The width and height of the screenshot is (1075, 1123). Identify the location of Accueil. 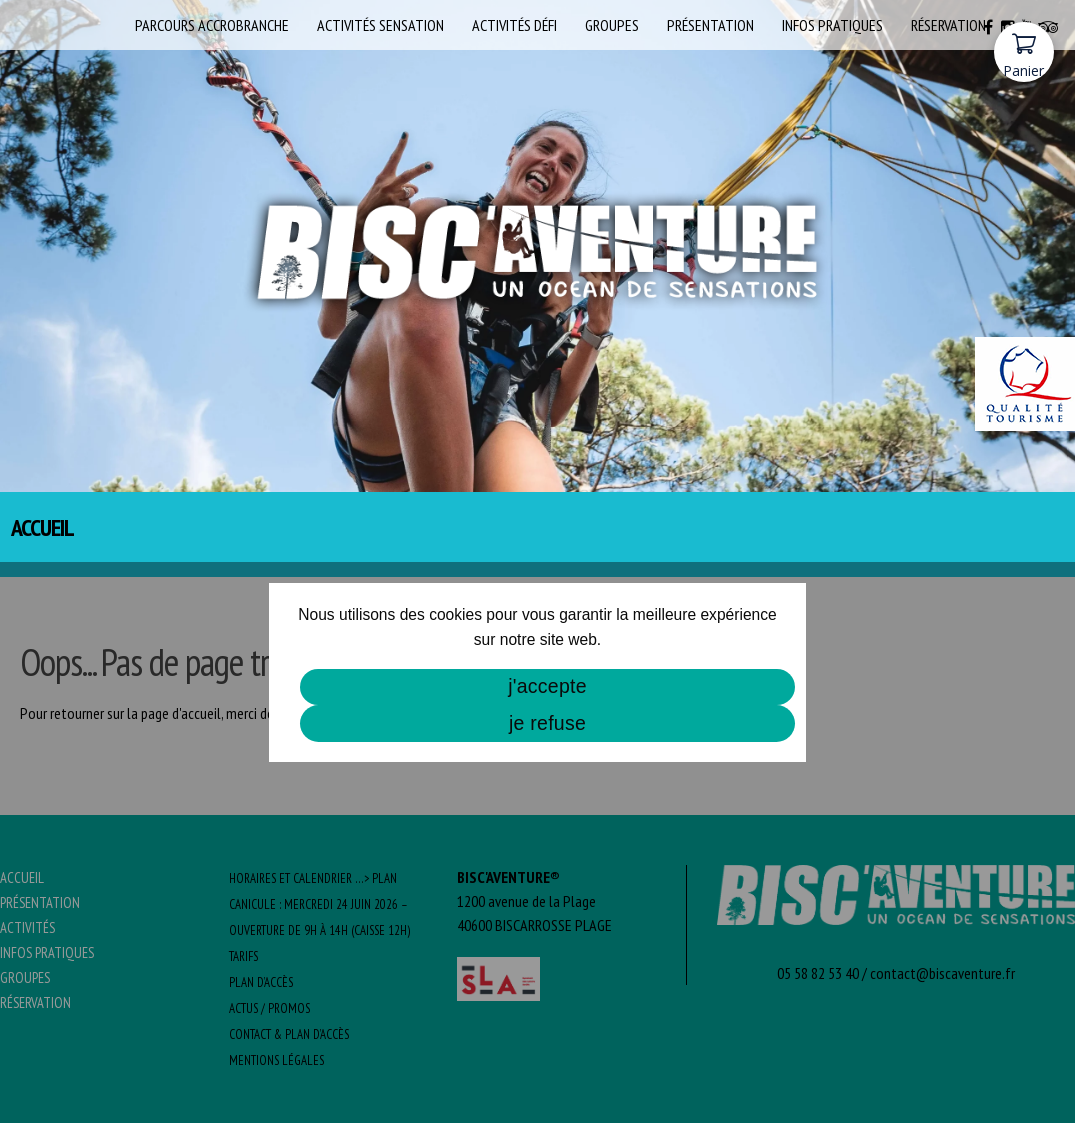
(98, 25).